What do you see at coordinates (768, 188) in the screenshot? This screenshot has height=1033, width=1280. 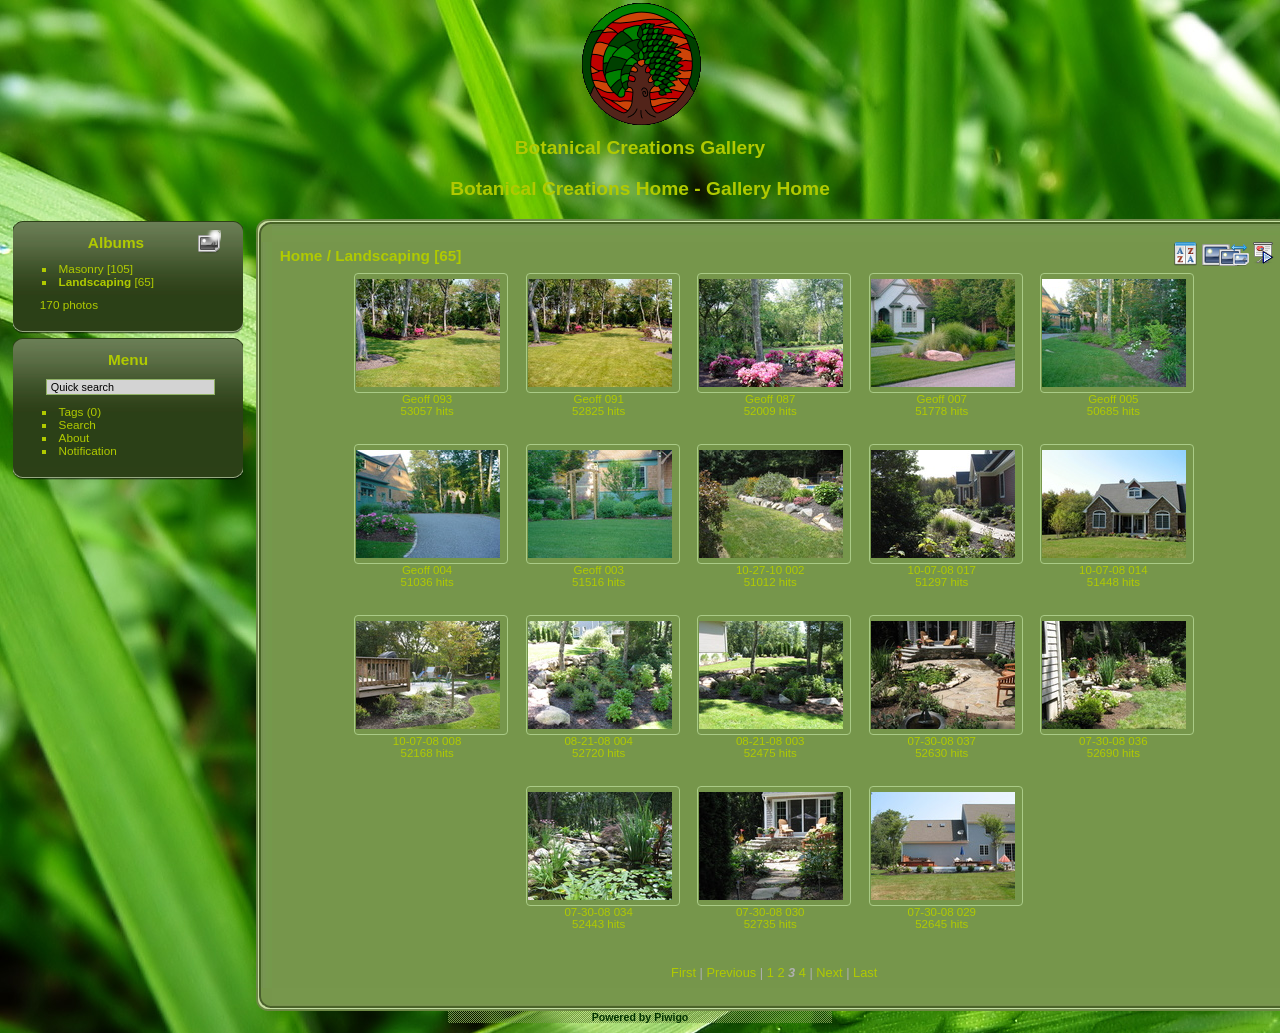 I see `Gallery Home` at bounding box center [768, 188].